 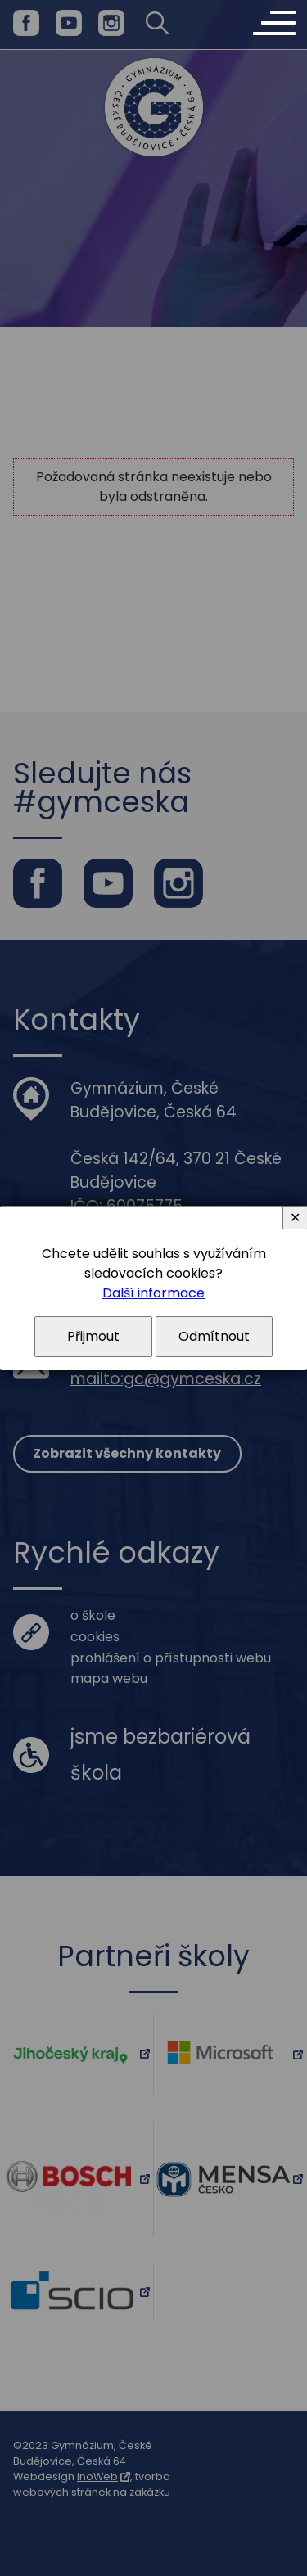 What do you see at coordinates (93, 1336) in the screenshot?
I see `Přijmout` at bounding box center [93, 1336].